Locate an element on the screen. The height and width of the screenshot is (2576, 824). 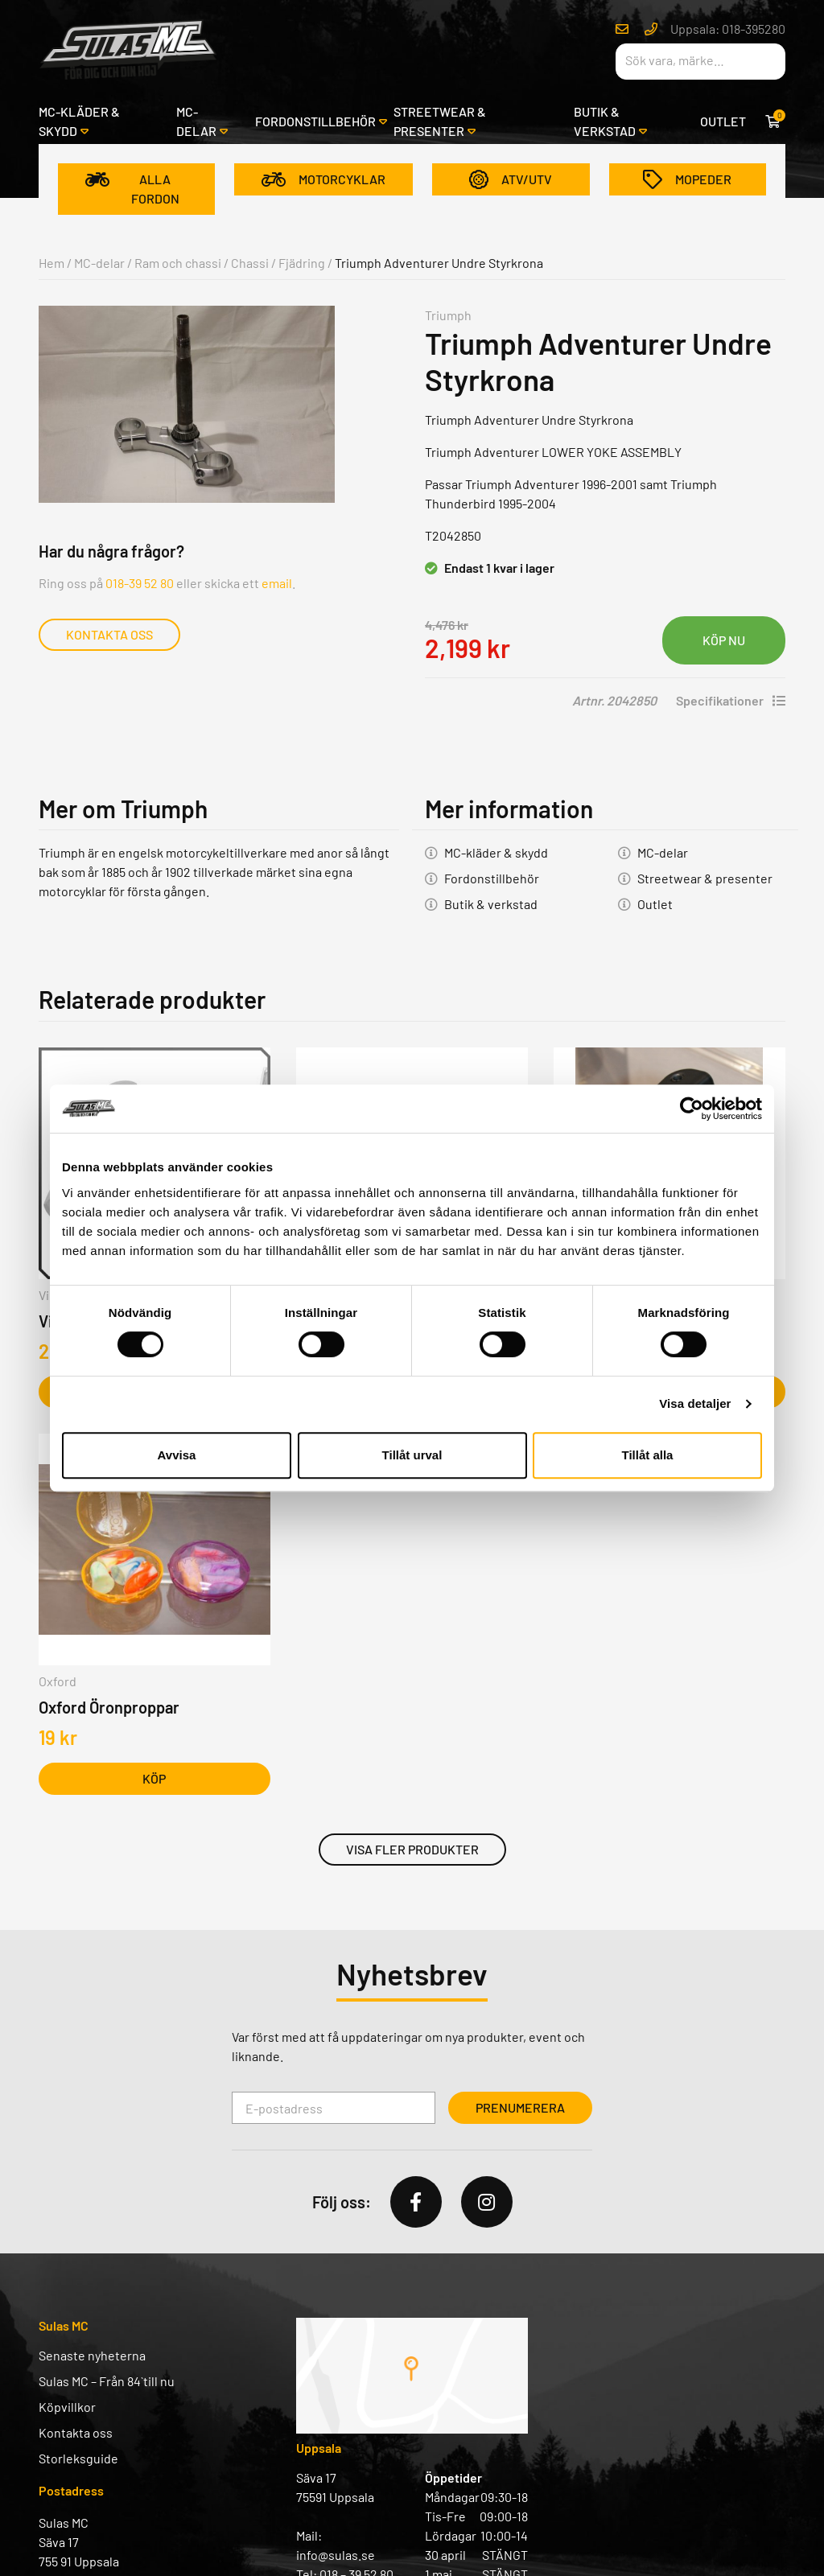
Storleksguide is located at coordinates (78, 2458).